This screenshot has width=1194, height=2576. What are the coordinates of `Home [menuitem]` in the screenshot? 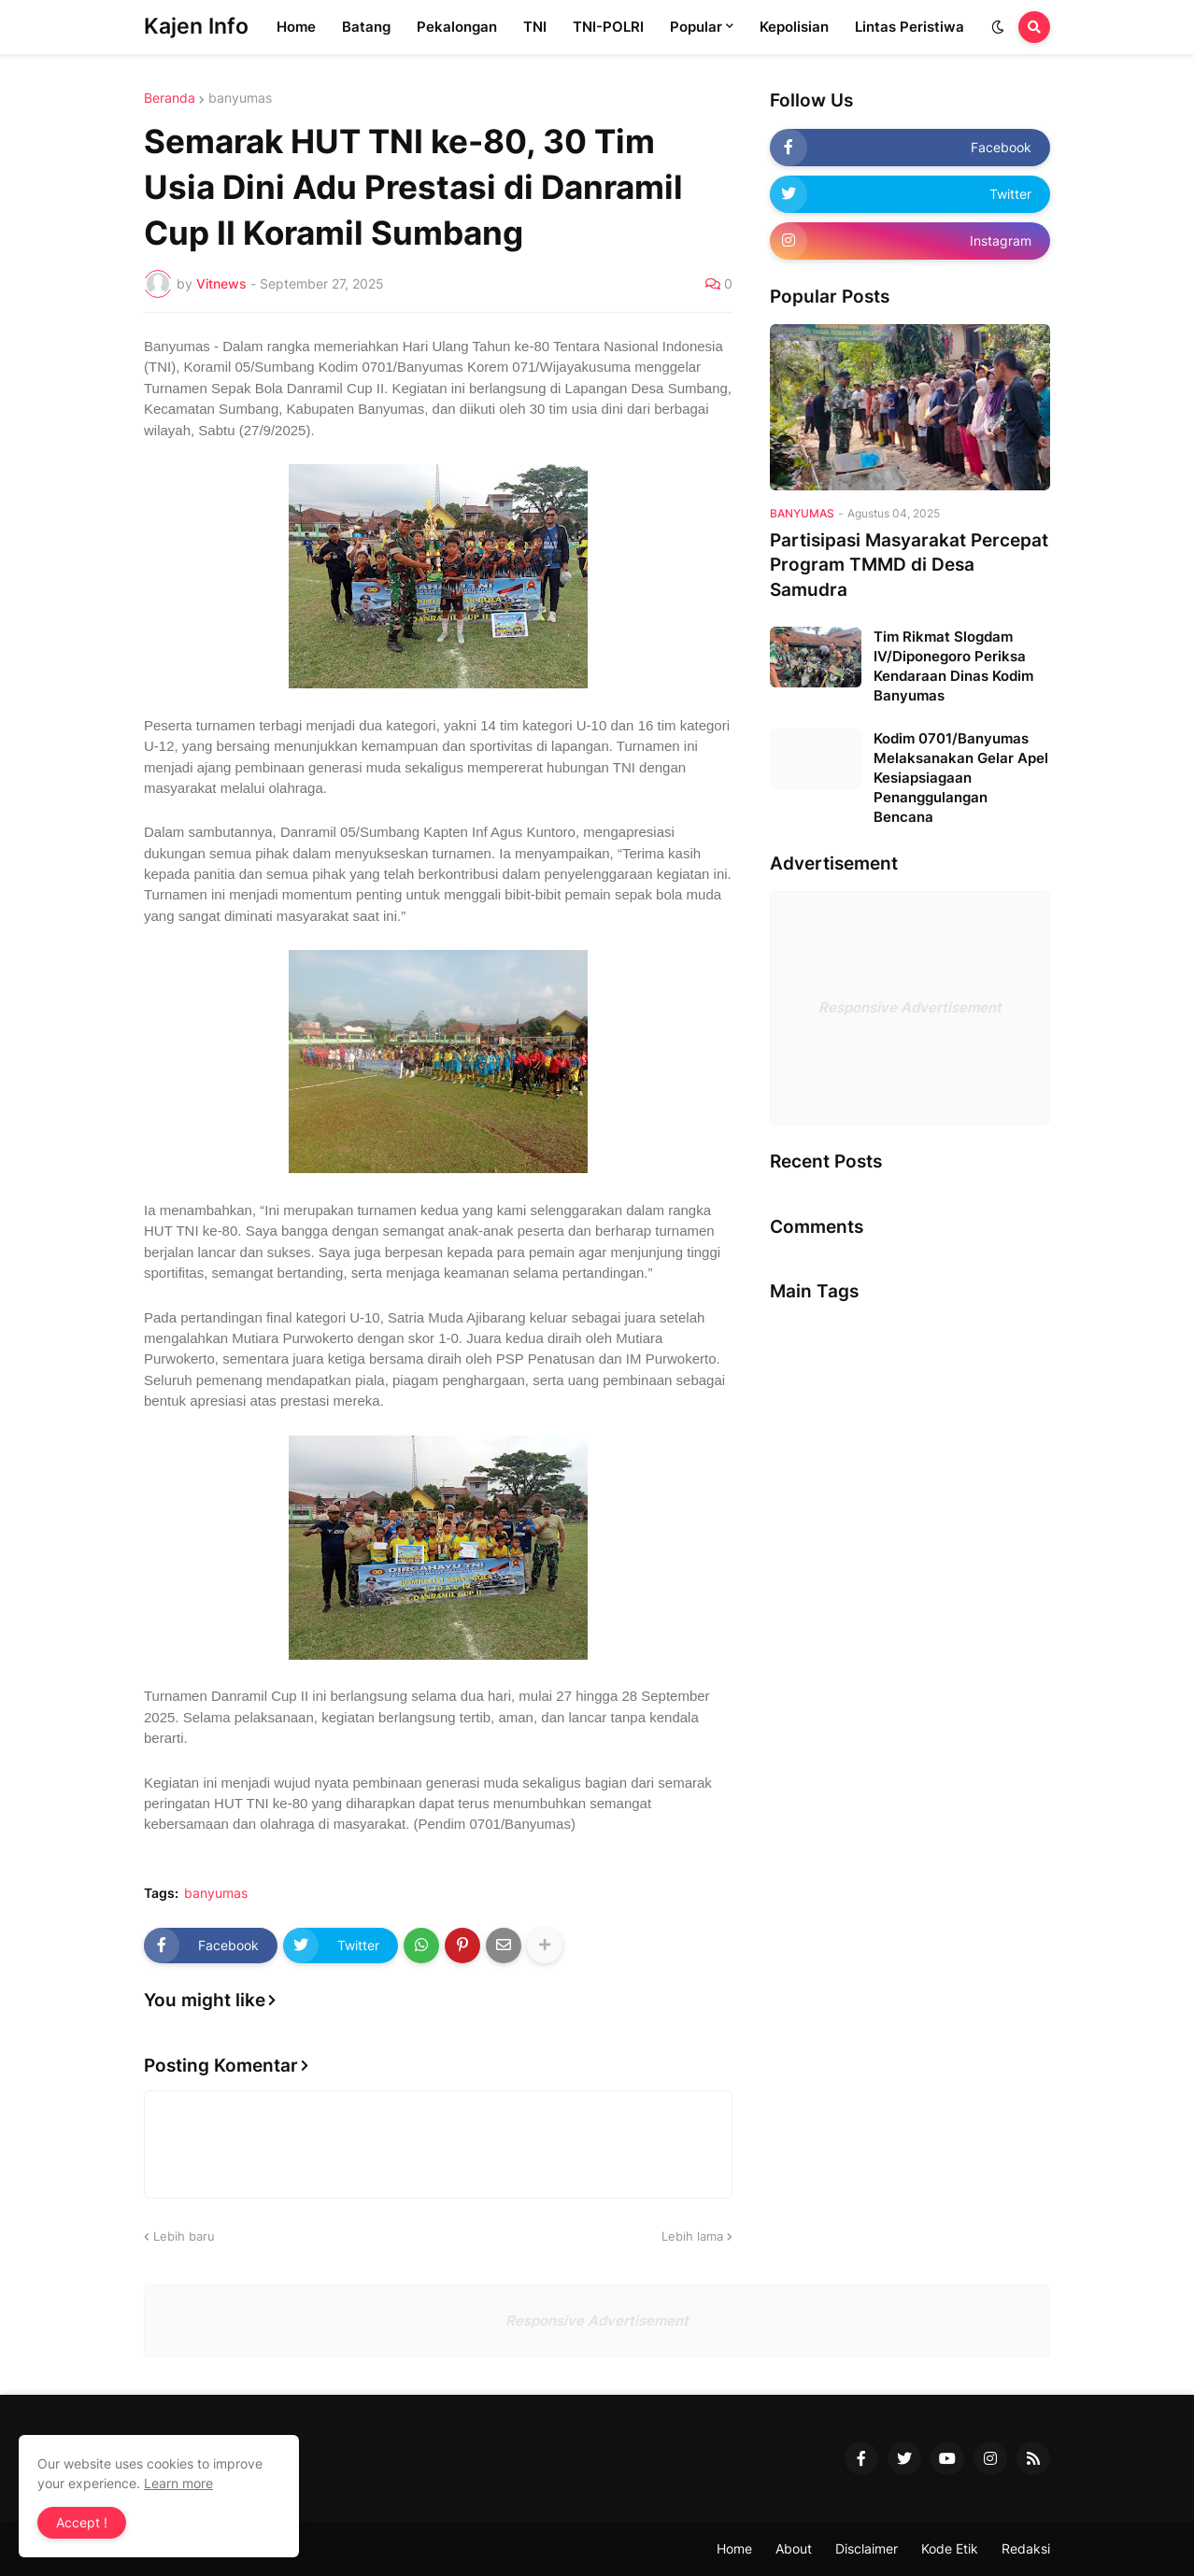 It's located at (296, 26).